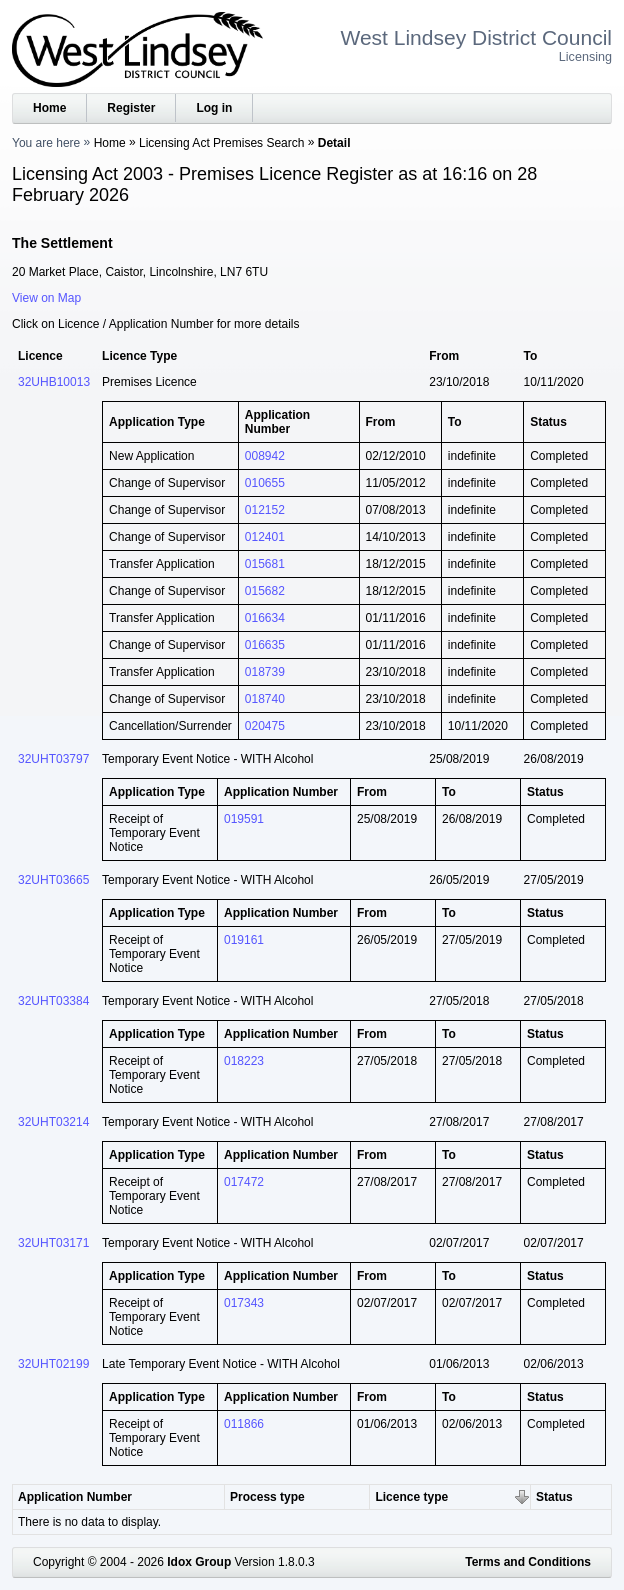 This screenshot has width=624, height=1590. I want to click on Licence type, so click(411, 1497).